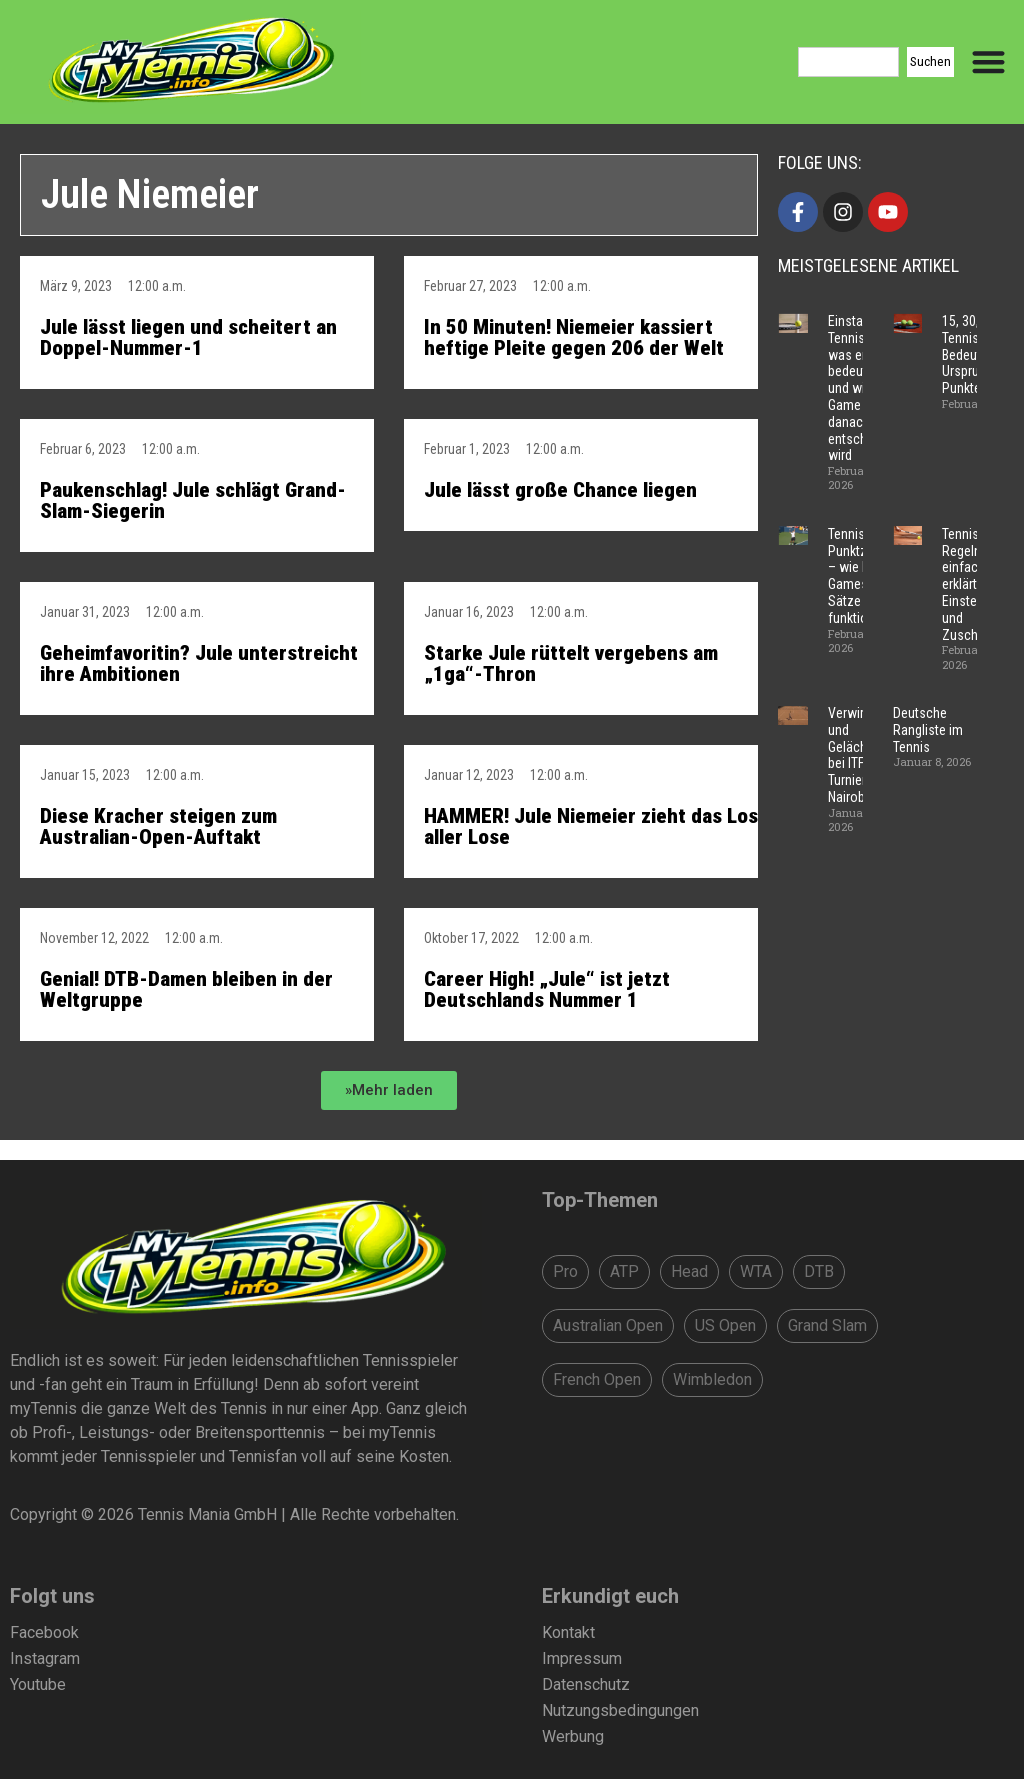 The width and height of the screenshot is (1024, 1779). I want to click on Career High! „Jule“ ist jetzt Deutschlands Nummer 1, so click(547, 989).